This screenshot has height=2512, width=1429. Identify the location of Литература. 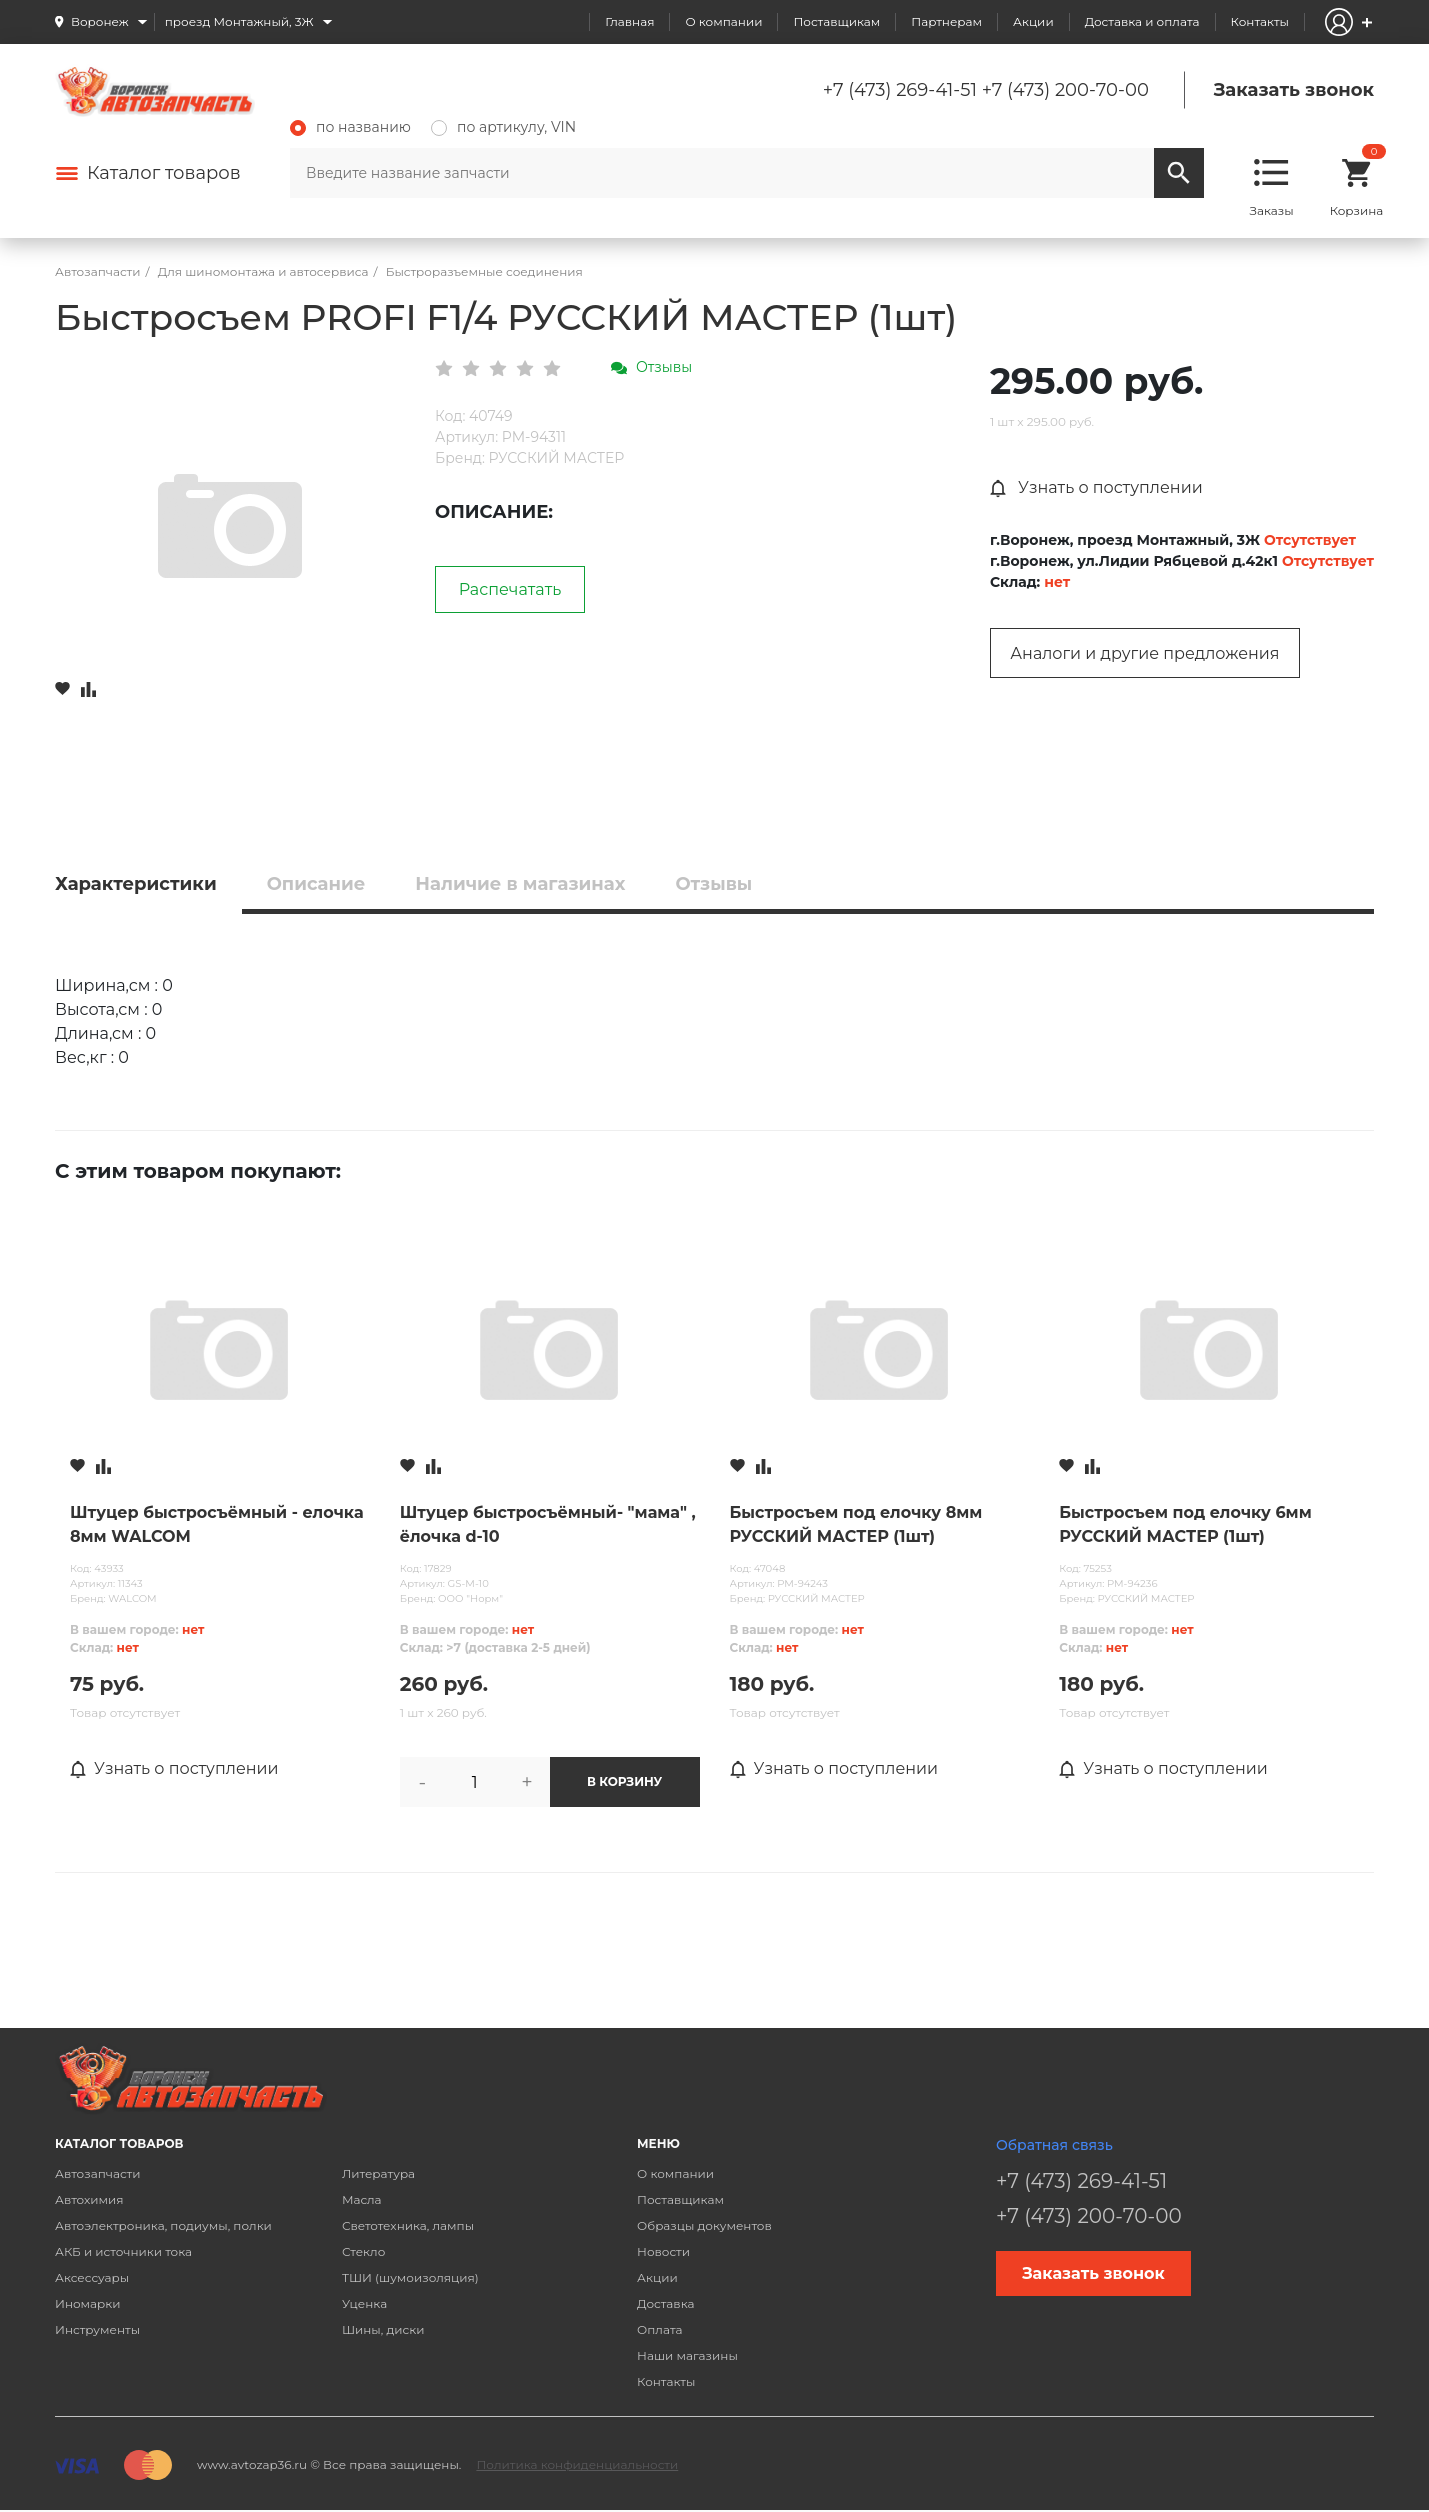
(378, 2173).